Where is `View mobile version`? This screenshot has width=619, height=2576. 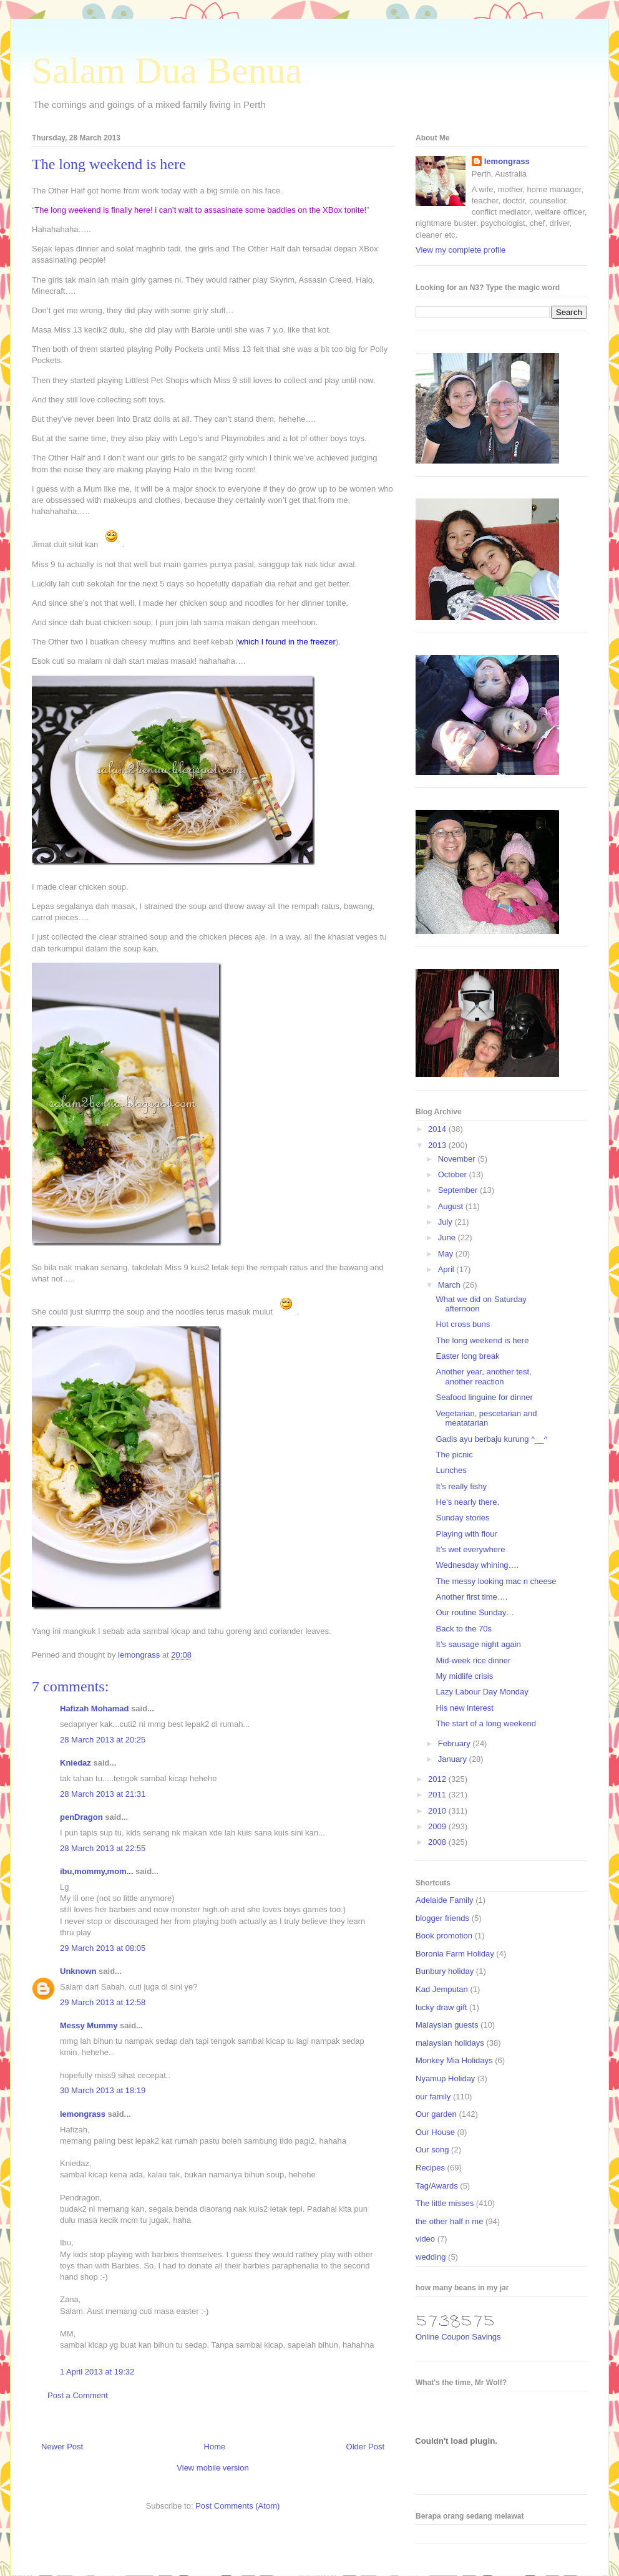
View mobile version is located at coordinates (212, 2467).